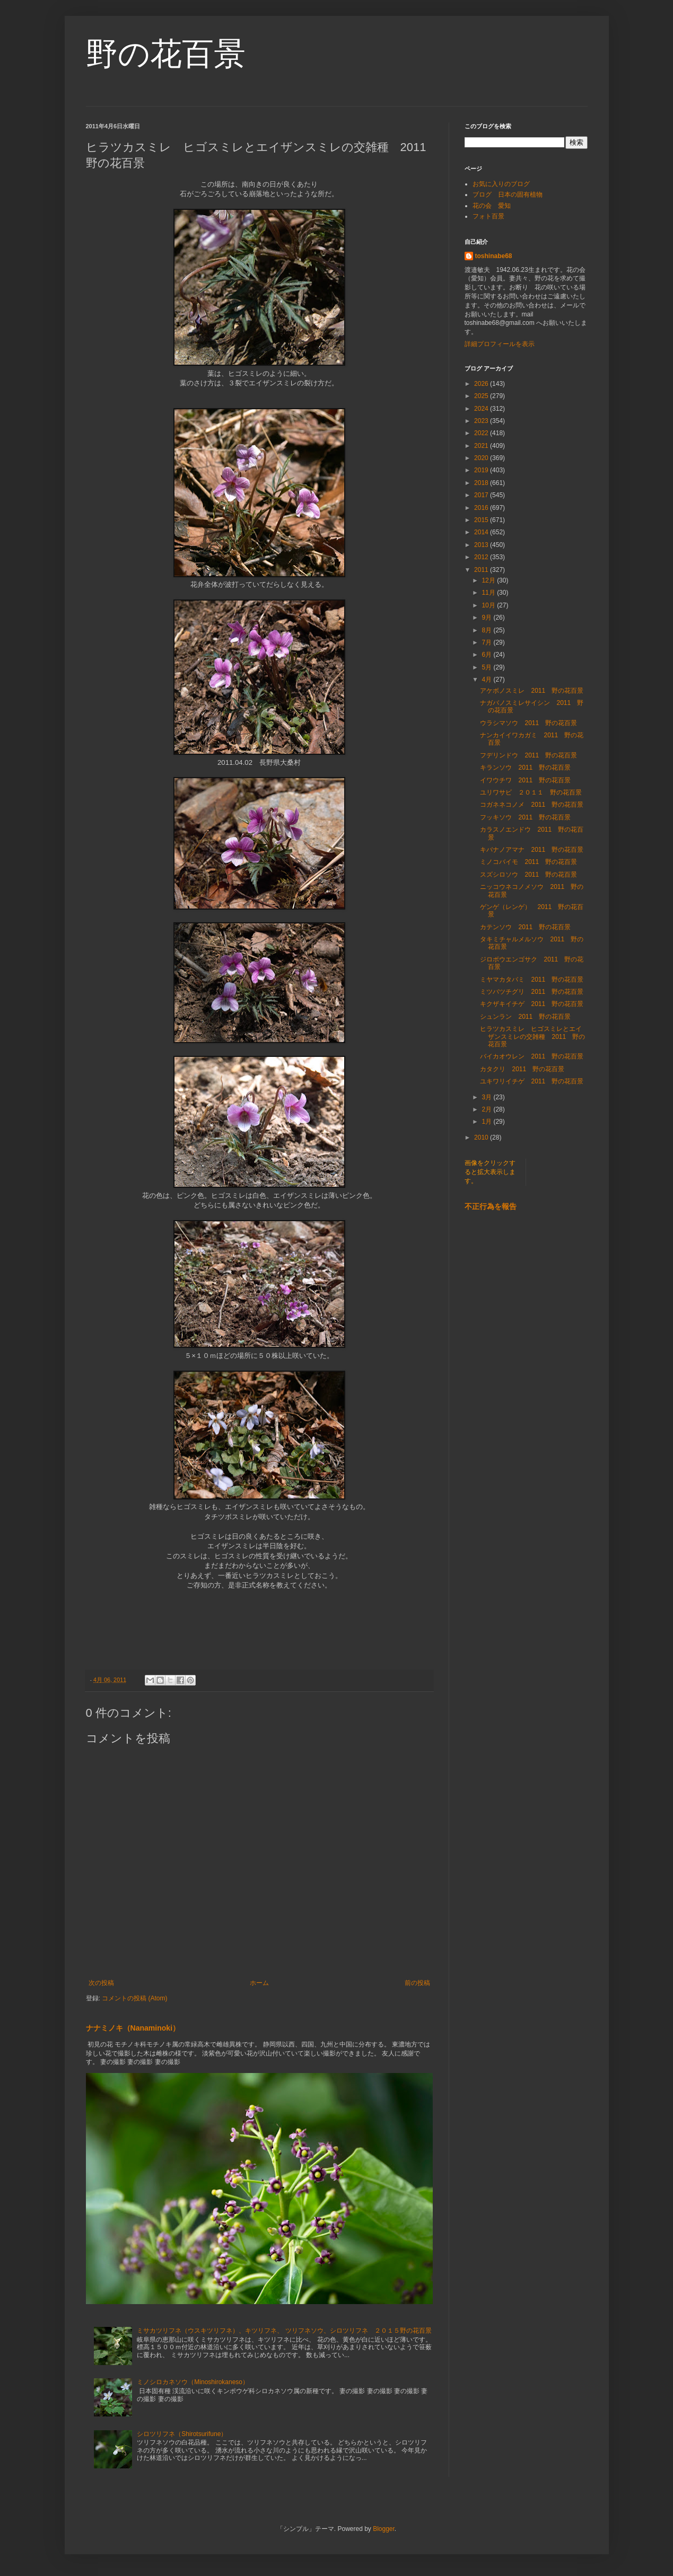  What do you see at coordinates (482, 507) in the screenshot?
I see `2016` at bounding box center [482, 507].